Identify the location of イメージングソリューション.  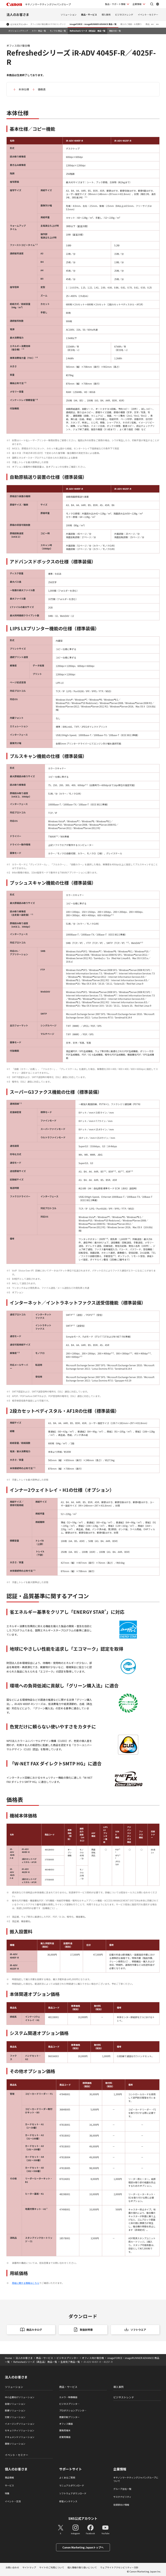
(19, 2423).